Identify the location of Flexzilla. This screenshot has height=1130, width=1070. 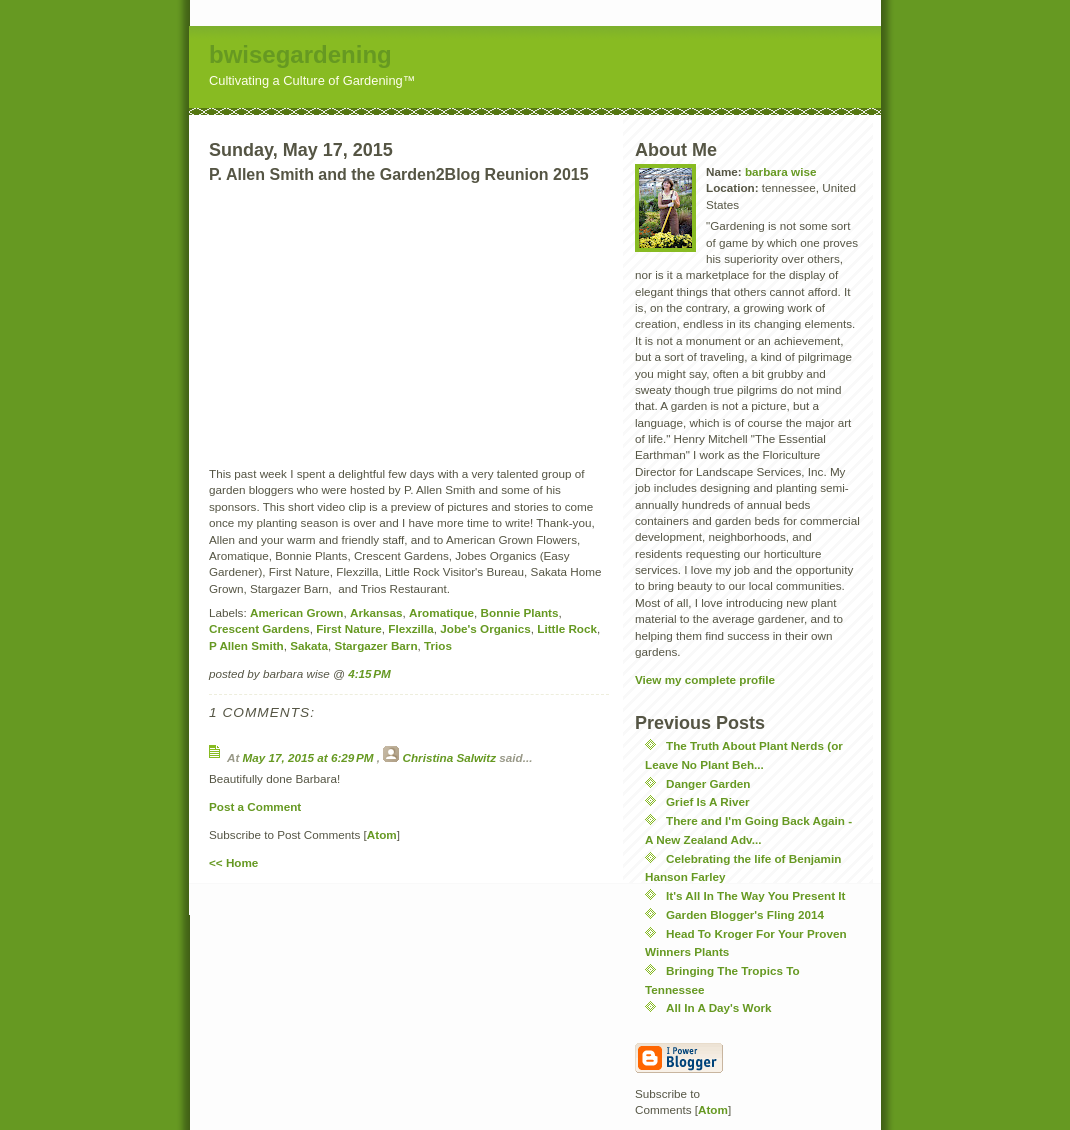
(410, 628).